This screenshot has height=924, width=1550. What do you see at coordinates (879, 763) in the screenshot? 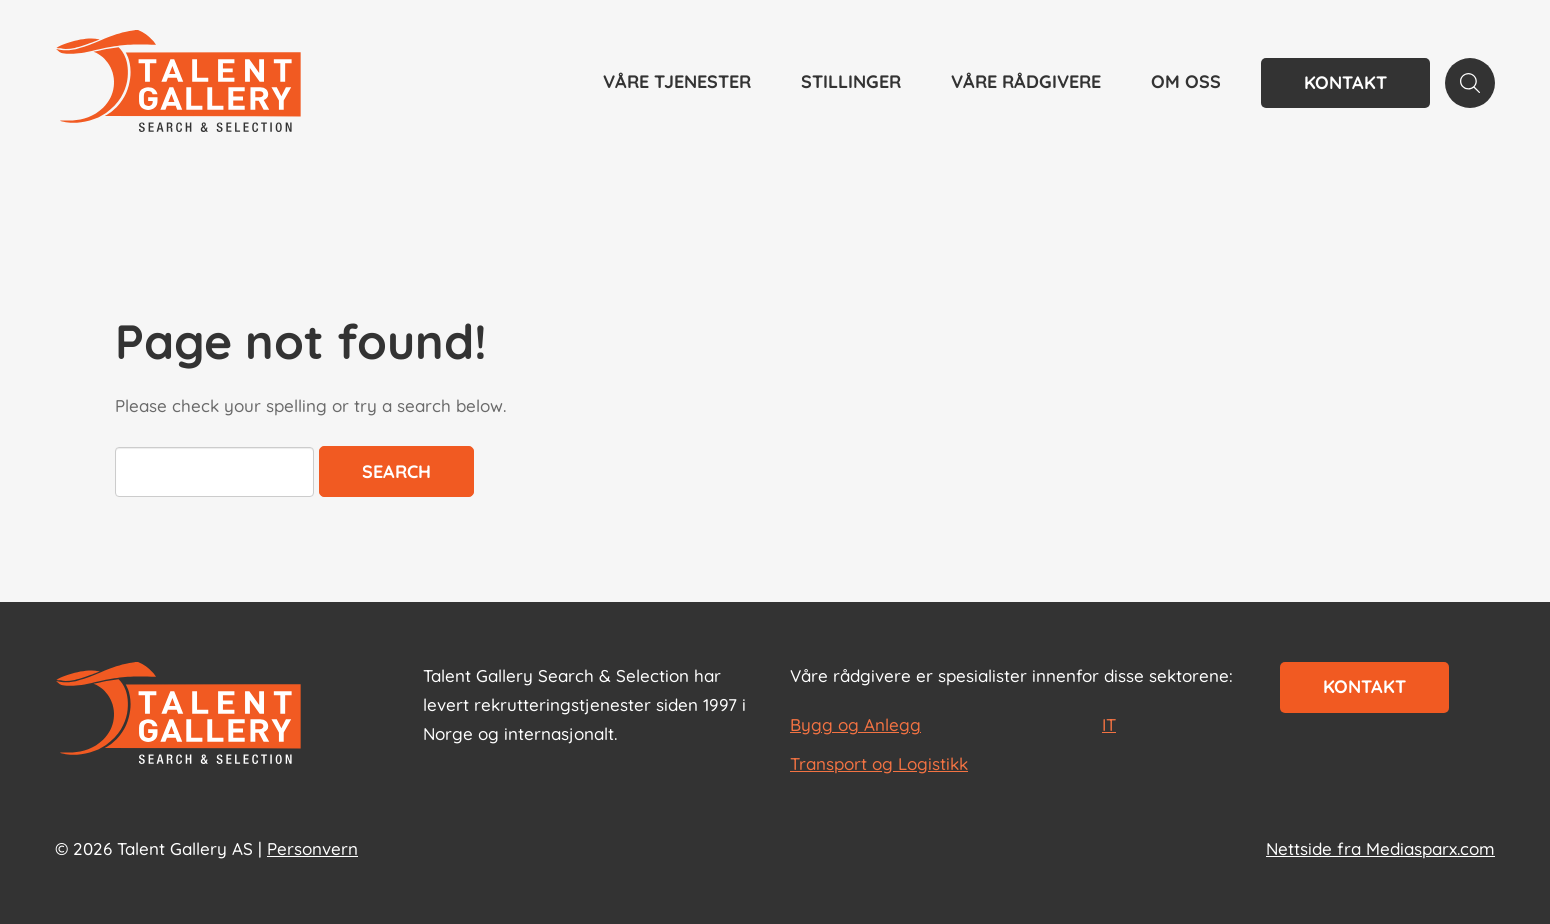
I see `Transport og Logistikk [les mer om Transport og Logistikk]` at bounding box center [879, 763].